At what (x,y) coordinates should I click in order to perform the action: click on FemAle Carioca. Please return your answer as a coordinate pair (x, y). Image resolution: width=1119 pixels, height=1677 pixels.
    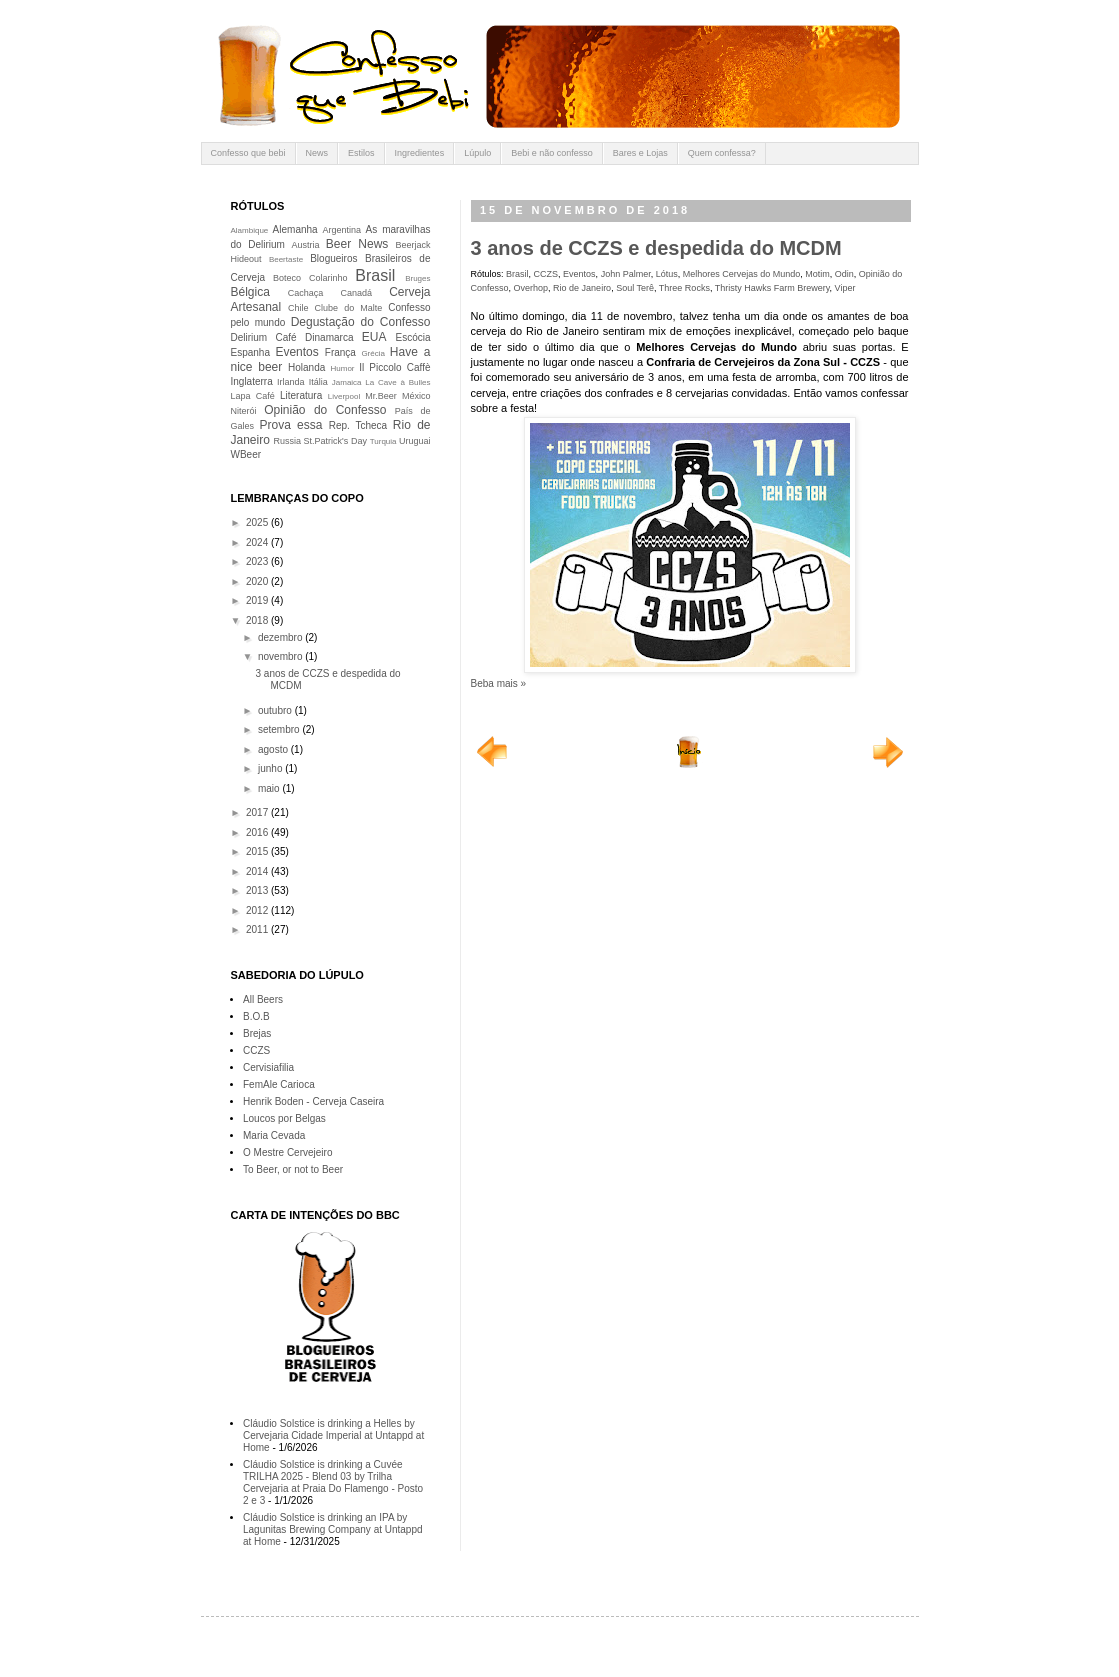
    Looking at the image, I should click on (279, 1084).